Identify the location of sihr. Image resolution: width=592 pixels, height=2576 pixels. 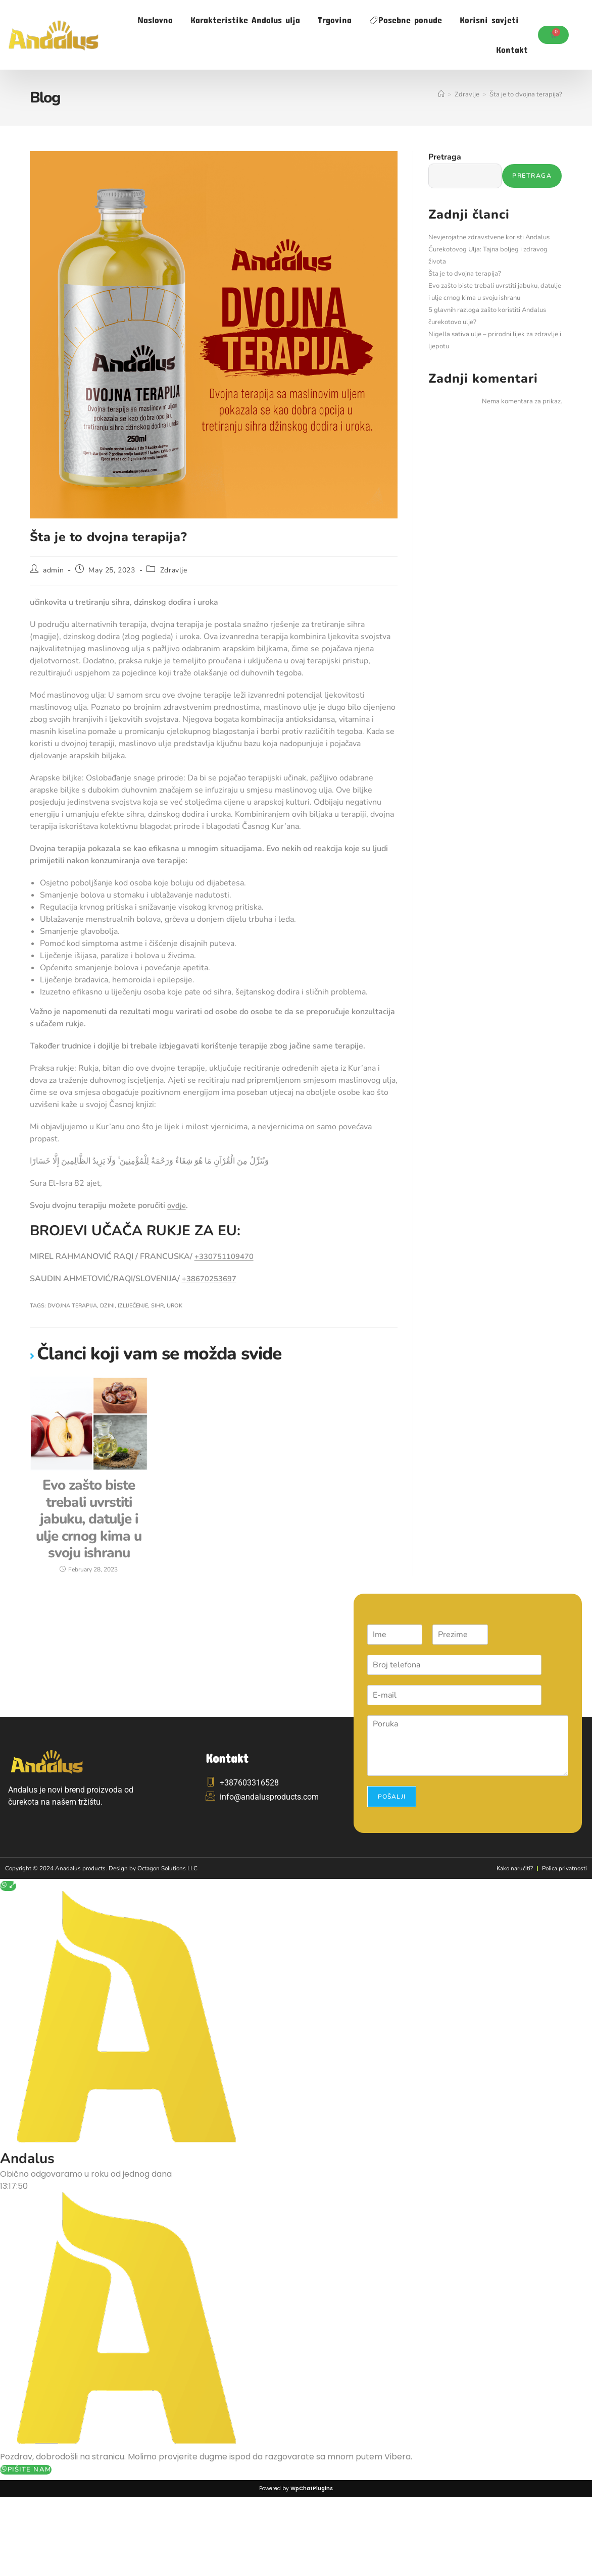
(157, 1305).